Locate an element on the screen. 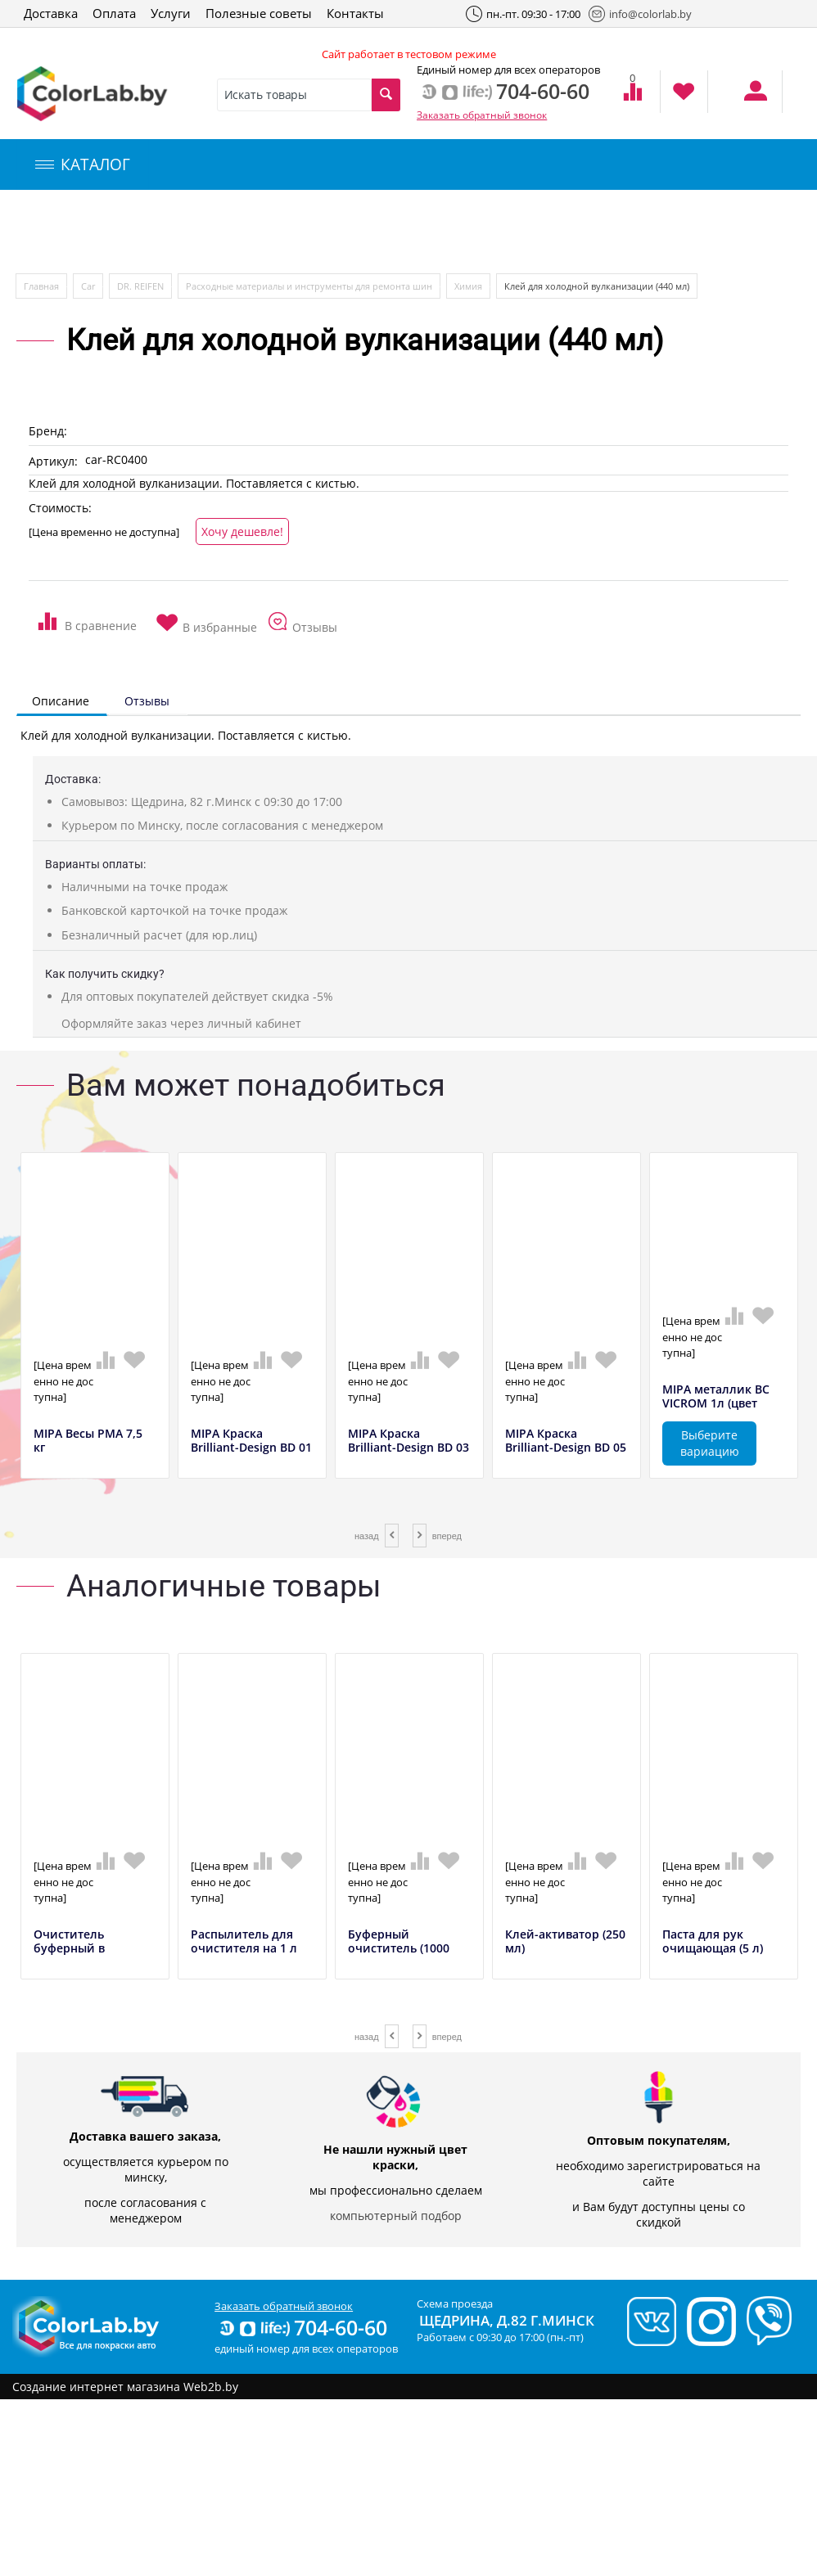 Image resolution: width=817 pixels, height=2576 pixels. Хочу дешевле! is located at coordinates (242, 531).